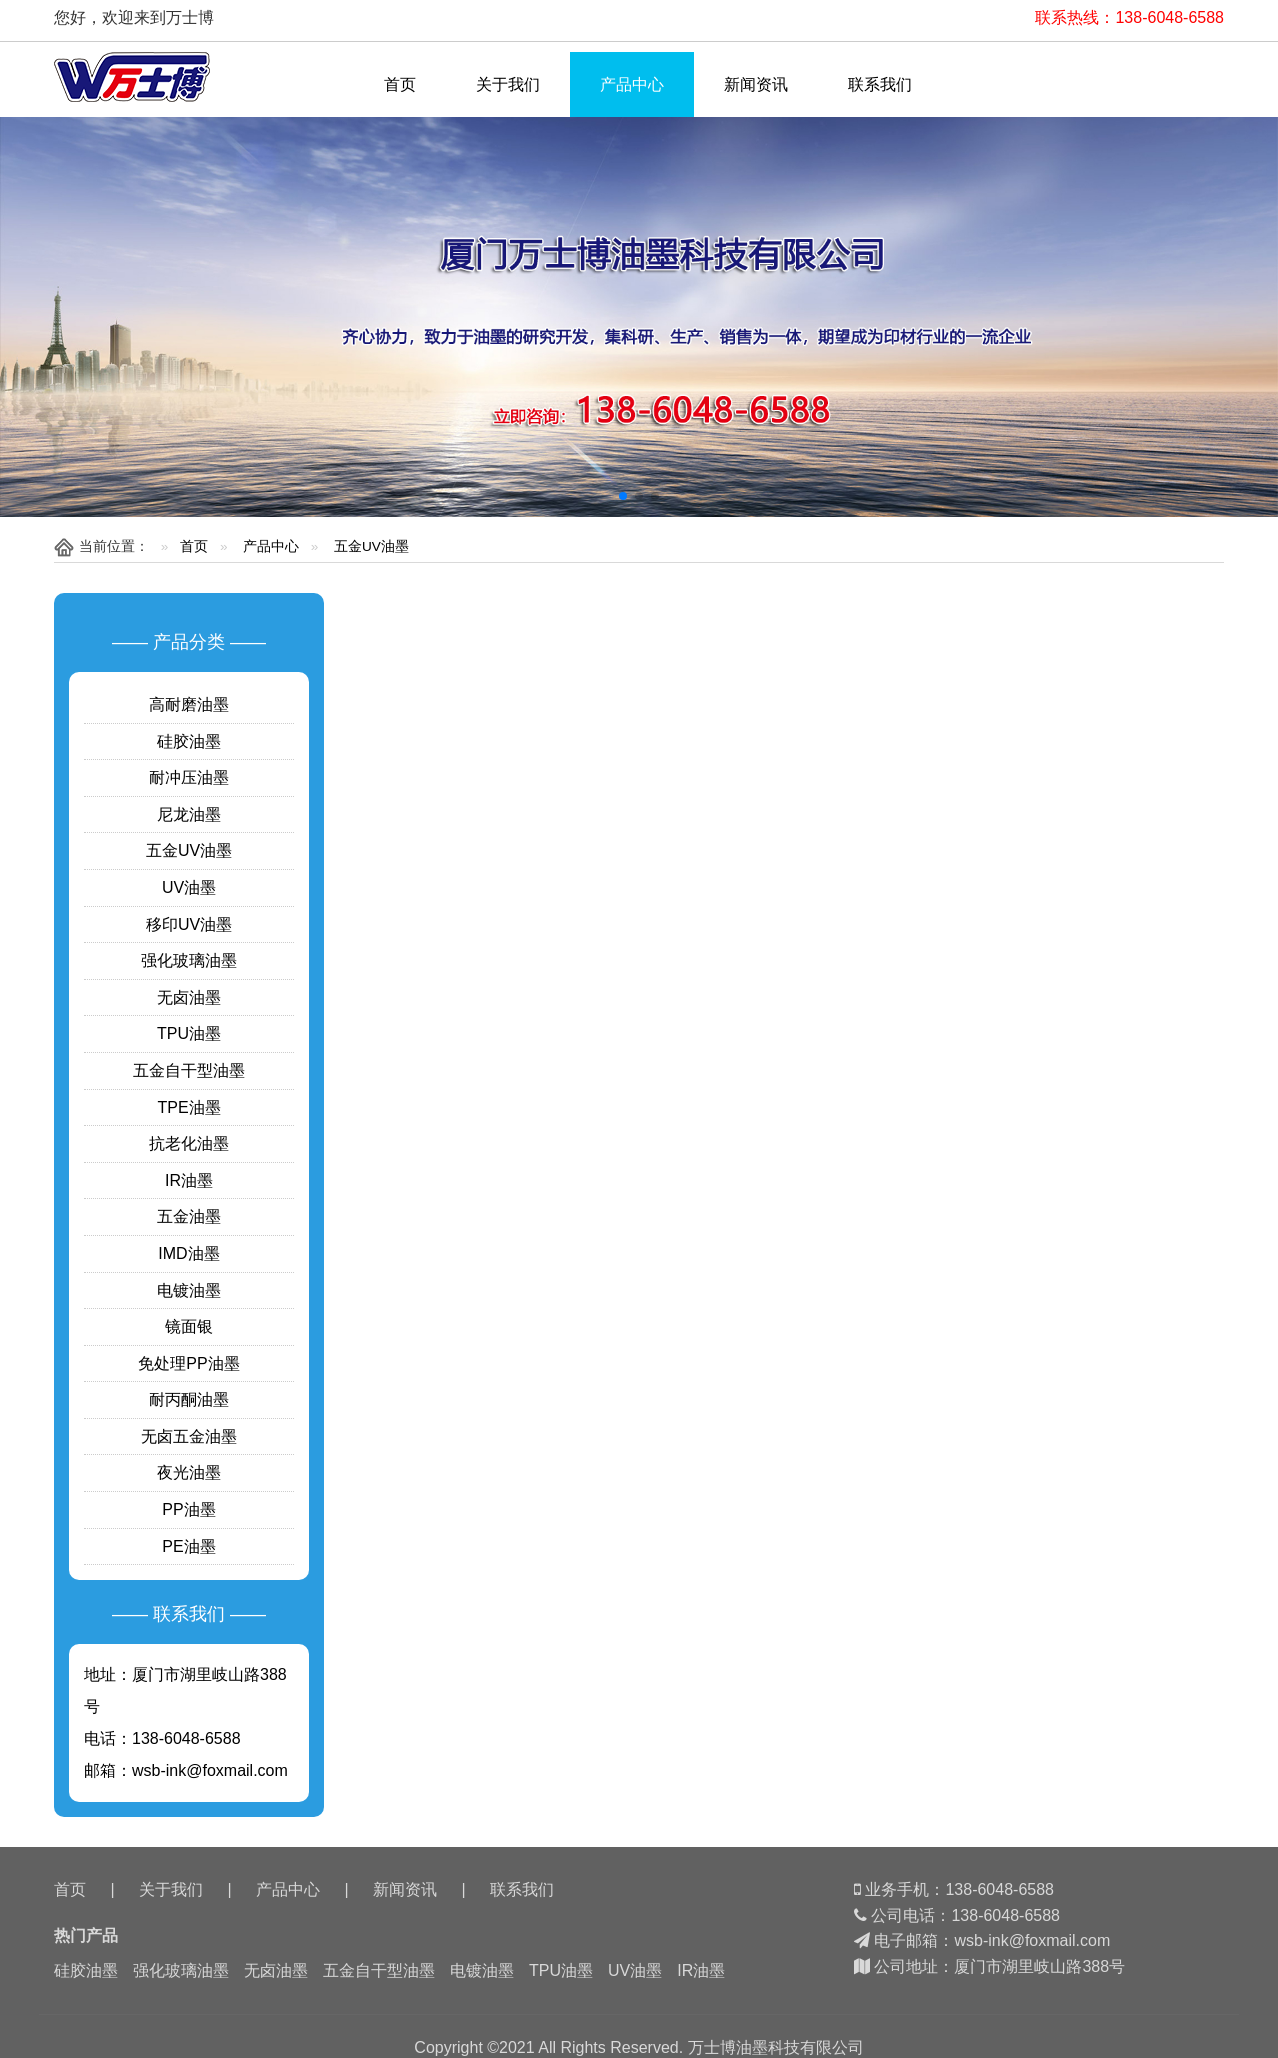  What do you see at coordinates (188, 1546) in the screenshot?
I see `PE油墨` at bounding box center [188, 1546].